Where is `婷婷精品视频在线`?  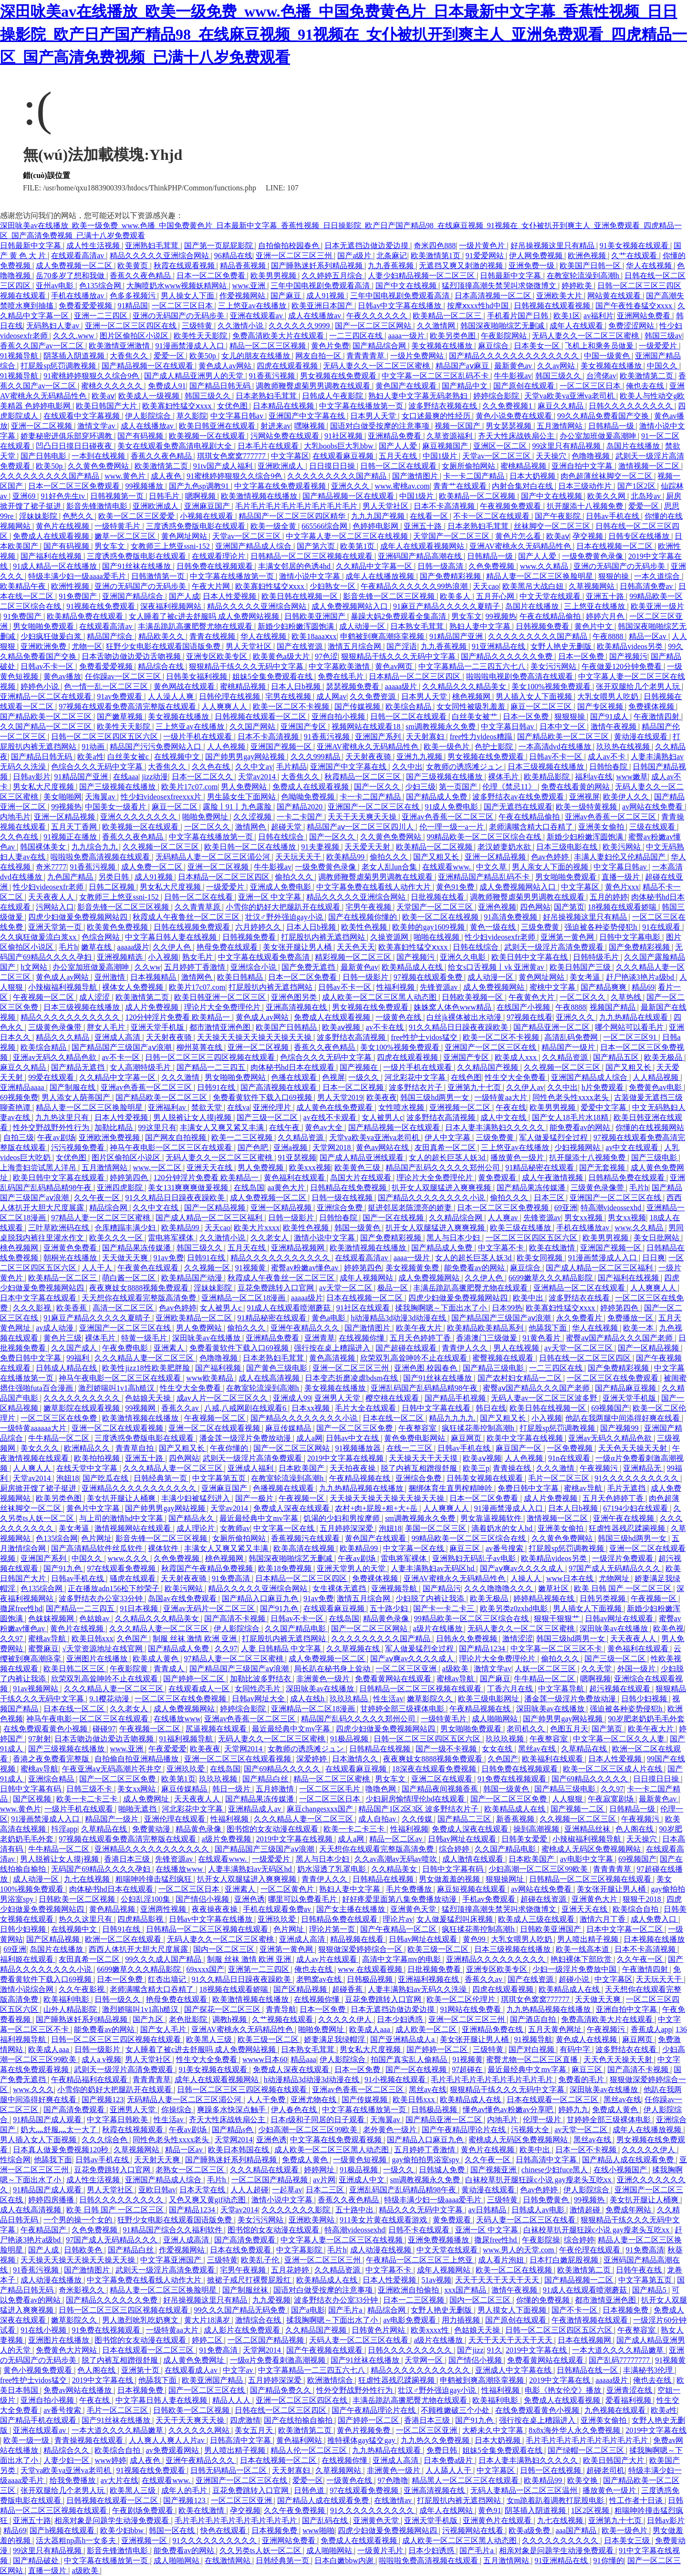 婷婷精品视频在线 is located at coordinates (544, 1598).